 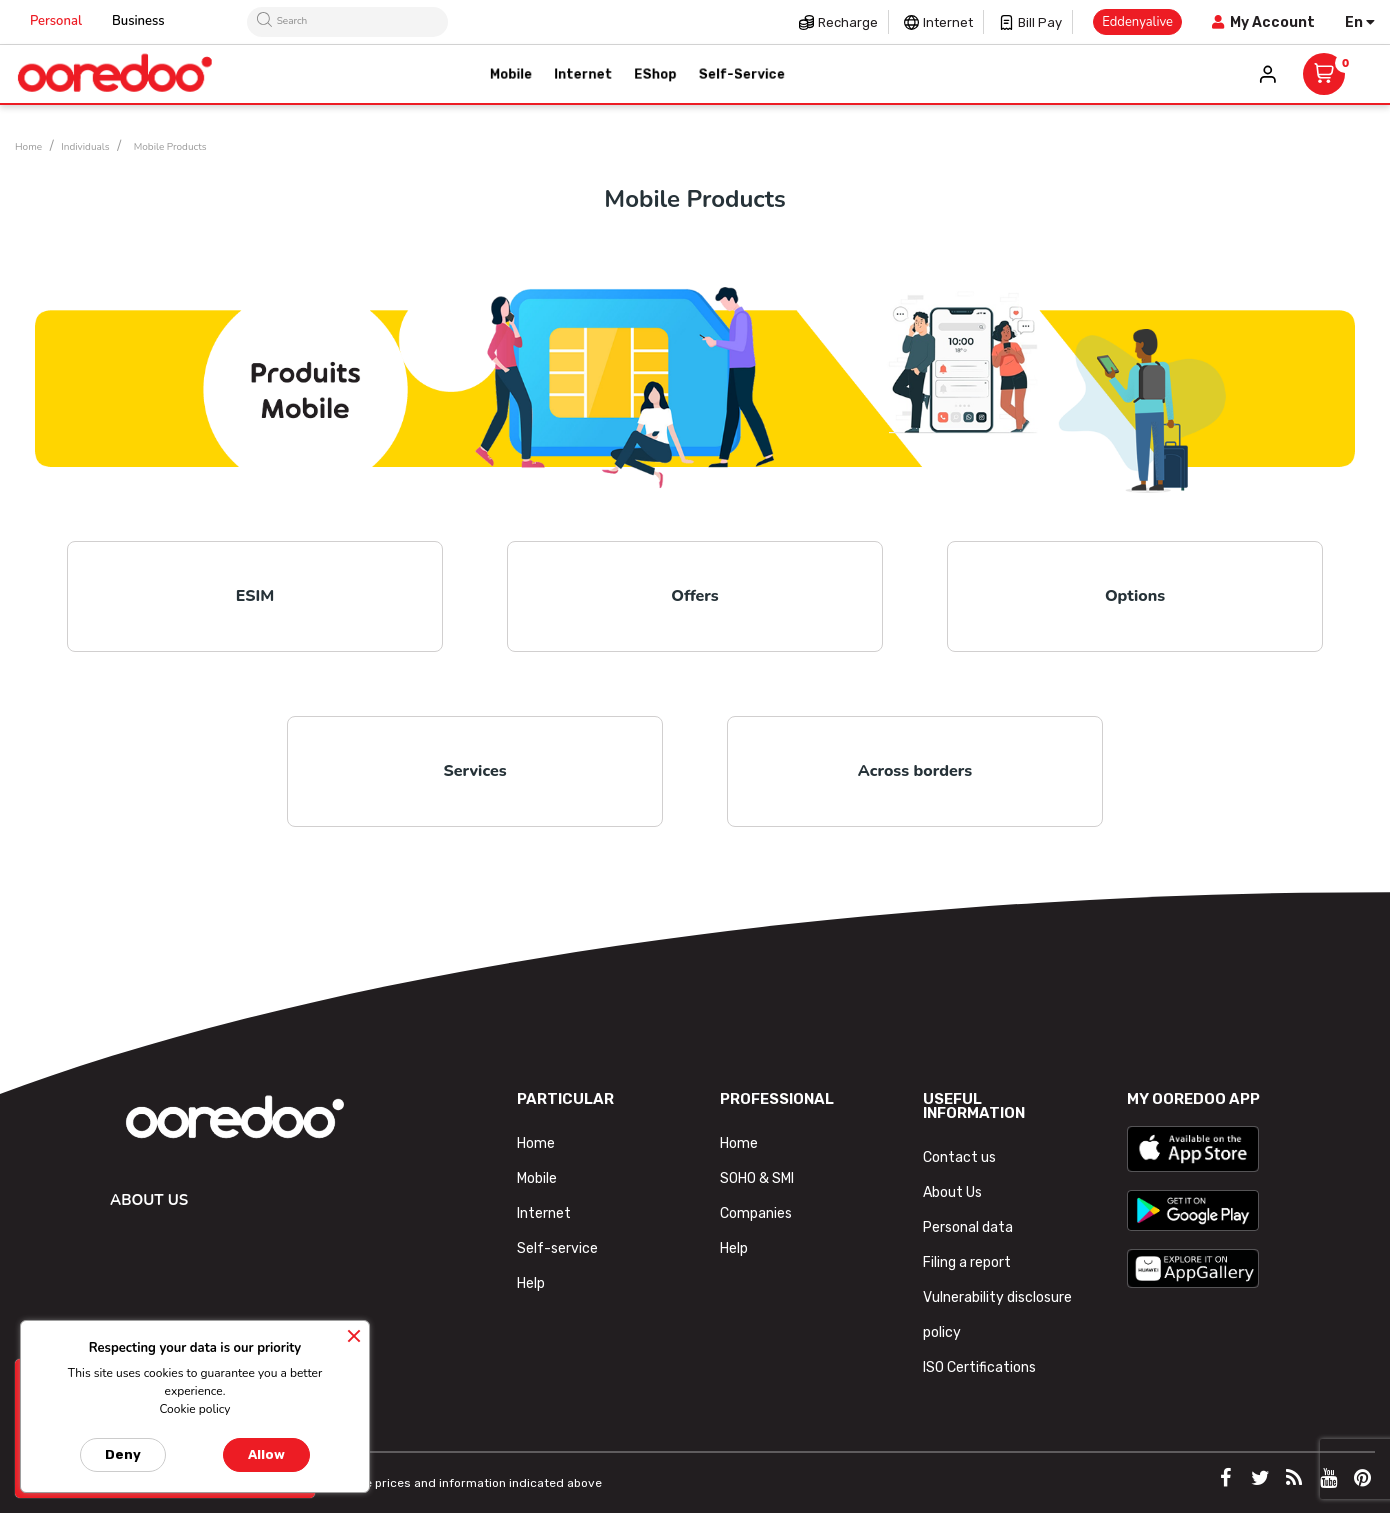 What do you see at coordinates (266, 1454) in the screenshot?
I see `Allow` at bounding box center [266, 1454].